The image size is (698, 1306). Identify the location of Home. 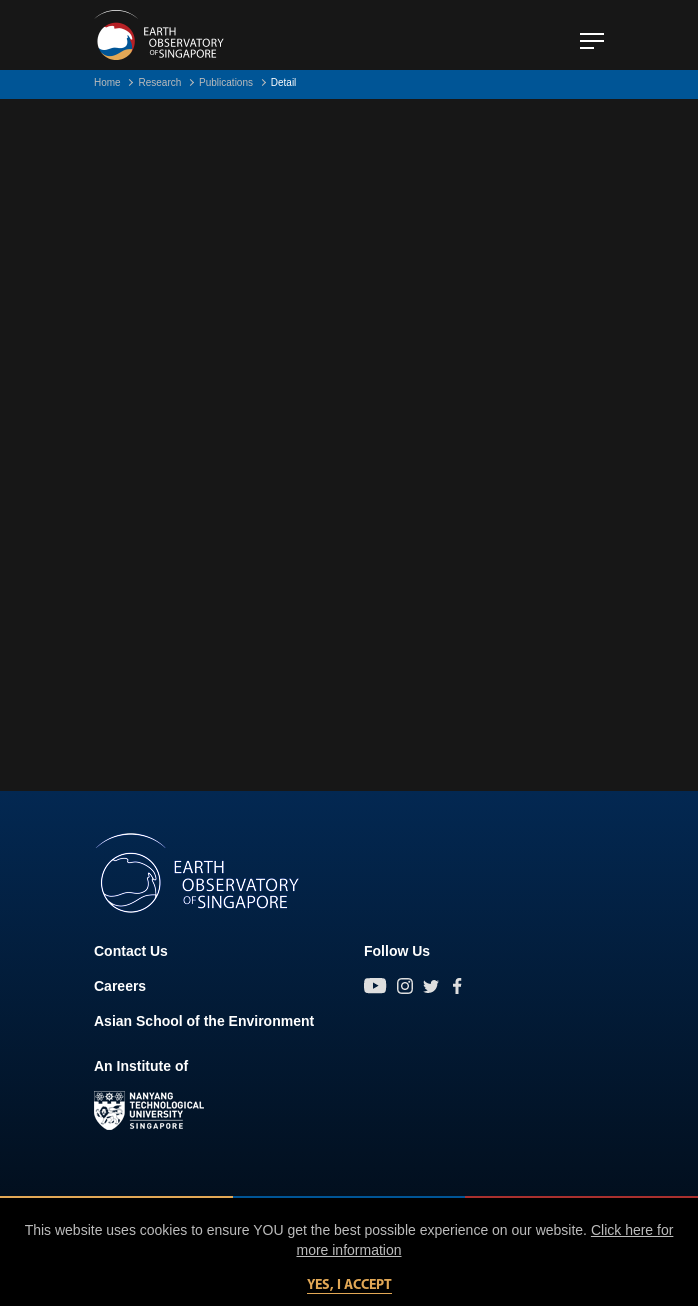
(107, 82).